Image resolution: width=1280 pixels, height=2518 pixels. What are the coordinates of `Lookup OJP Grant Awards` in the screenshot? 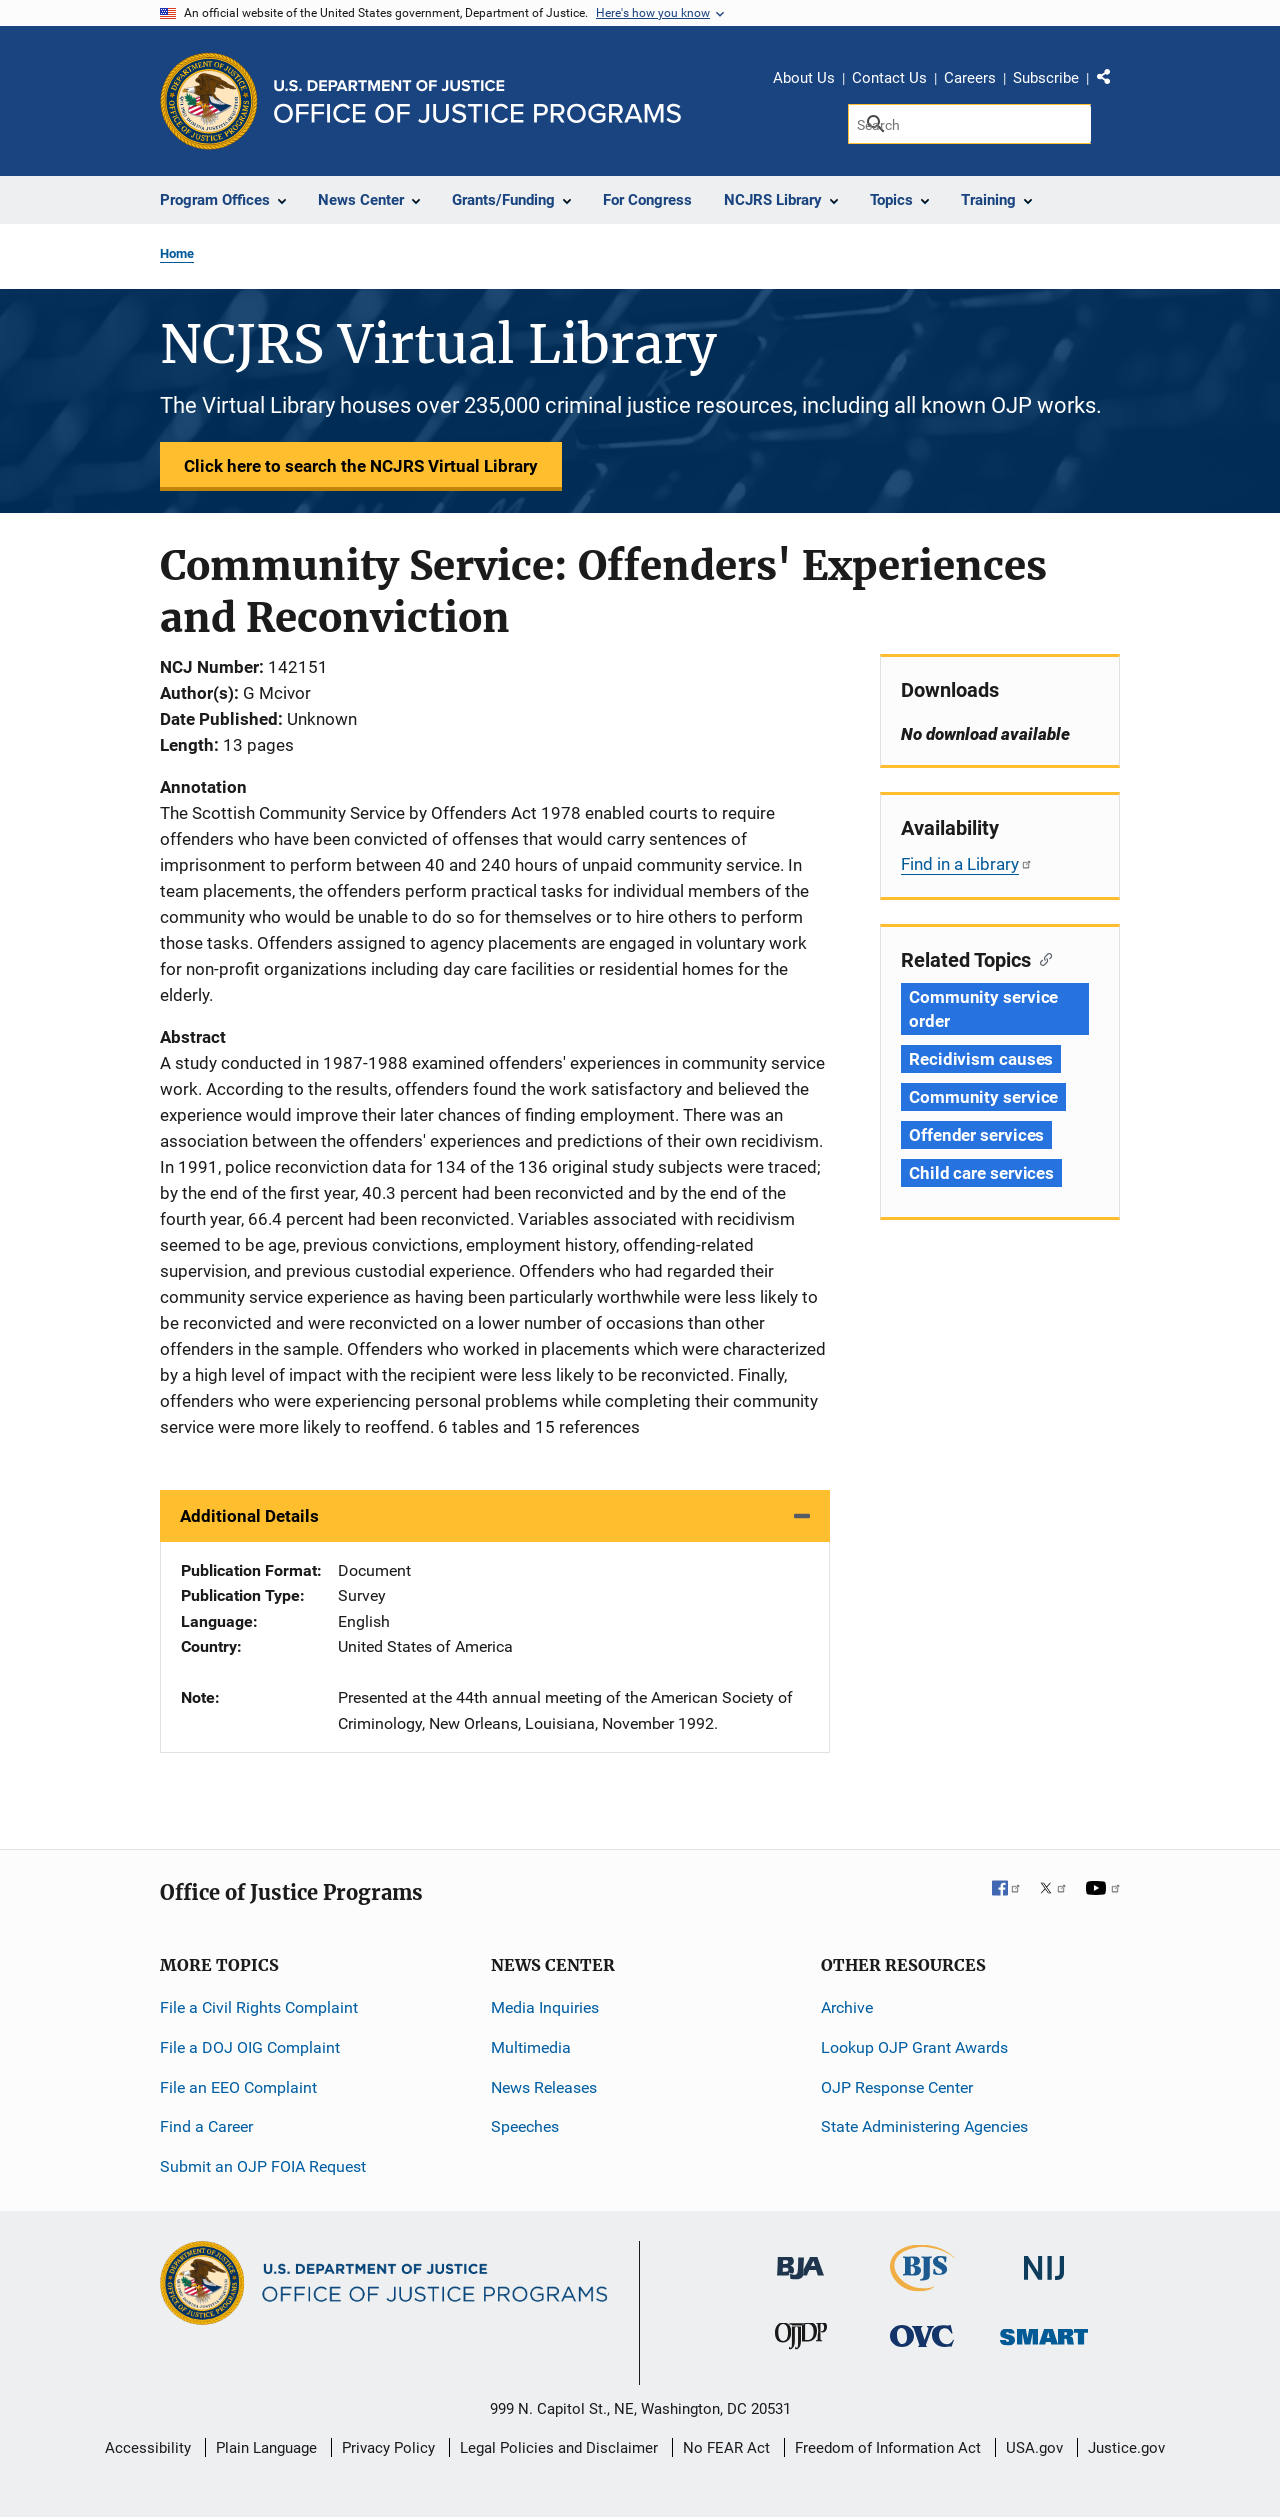 It's located at (914, 2047).